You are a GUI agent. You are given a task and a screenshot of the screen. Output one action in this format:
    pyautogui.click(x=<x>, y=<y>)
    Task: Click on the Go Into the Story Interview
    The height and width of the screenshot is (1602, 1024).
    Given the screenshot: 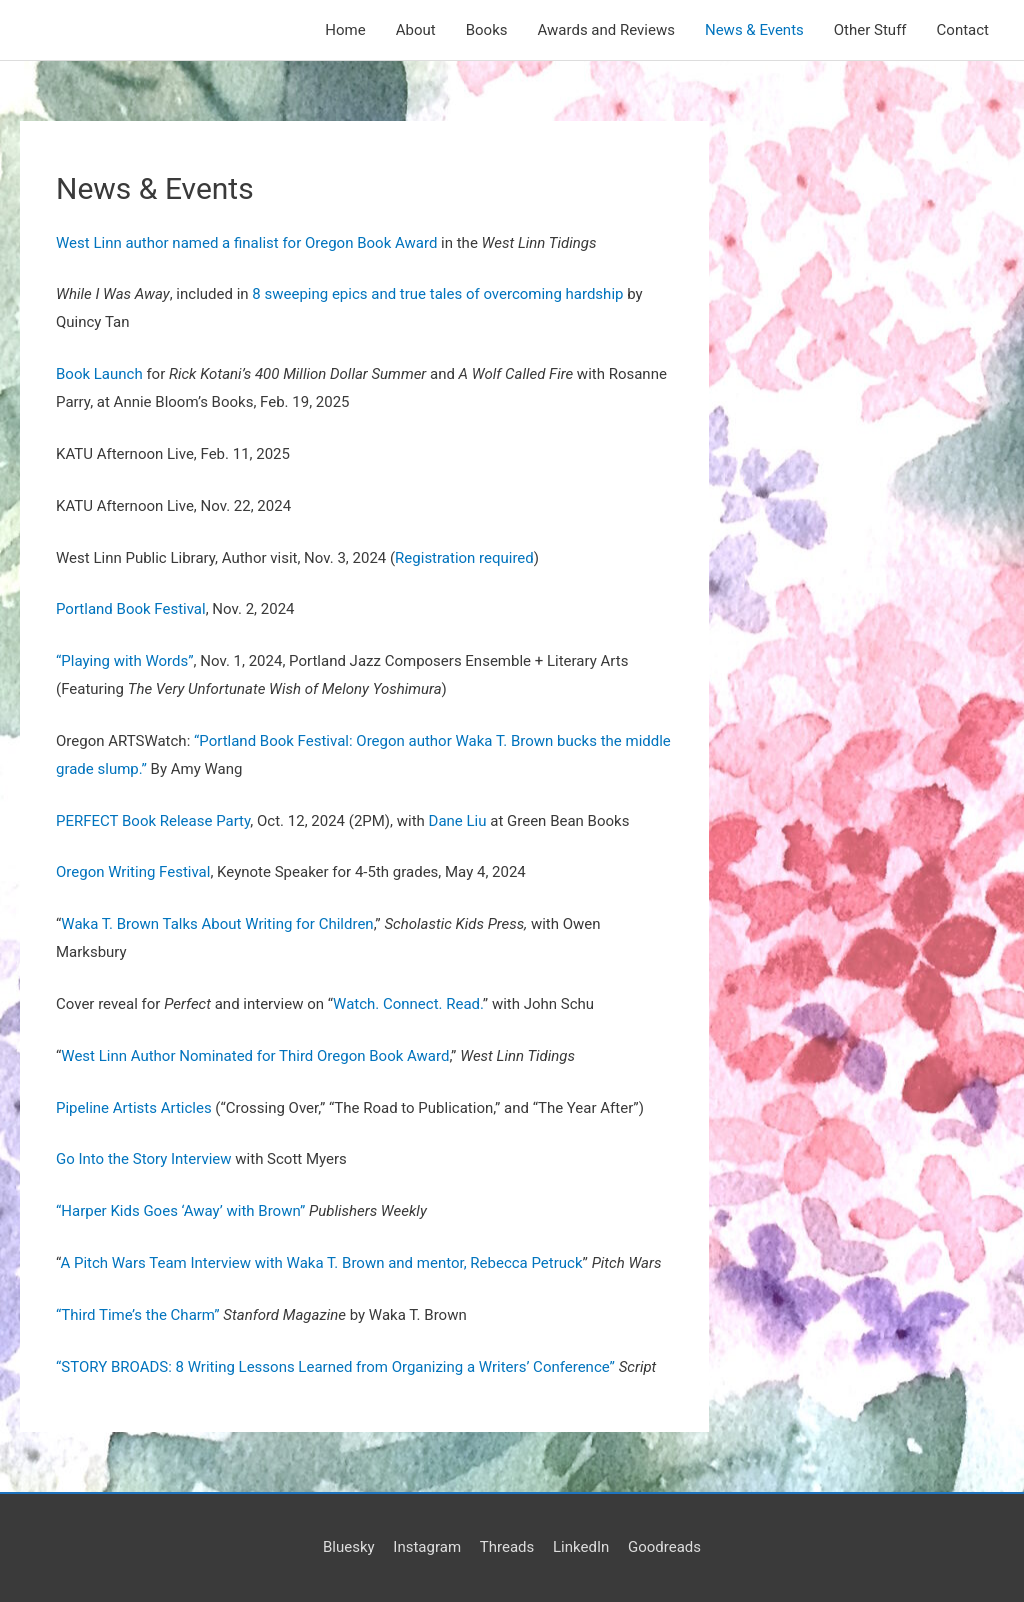 What is the action you would take?
    pyautogui.click(x=144, y=1159)
    